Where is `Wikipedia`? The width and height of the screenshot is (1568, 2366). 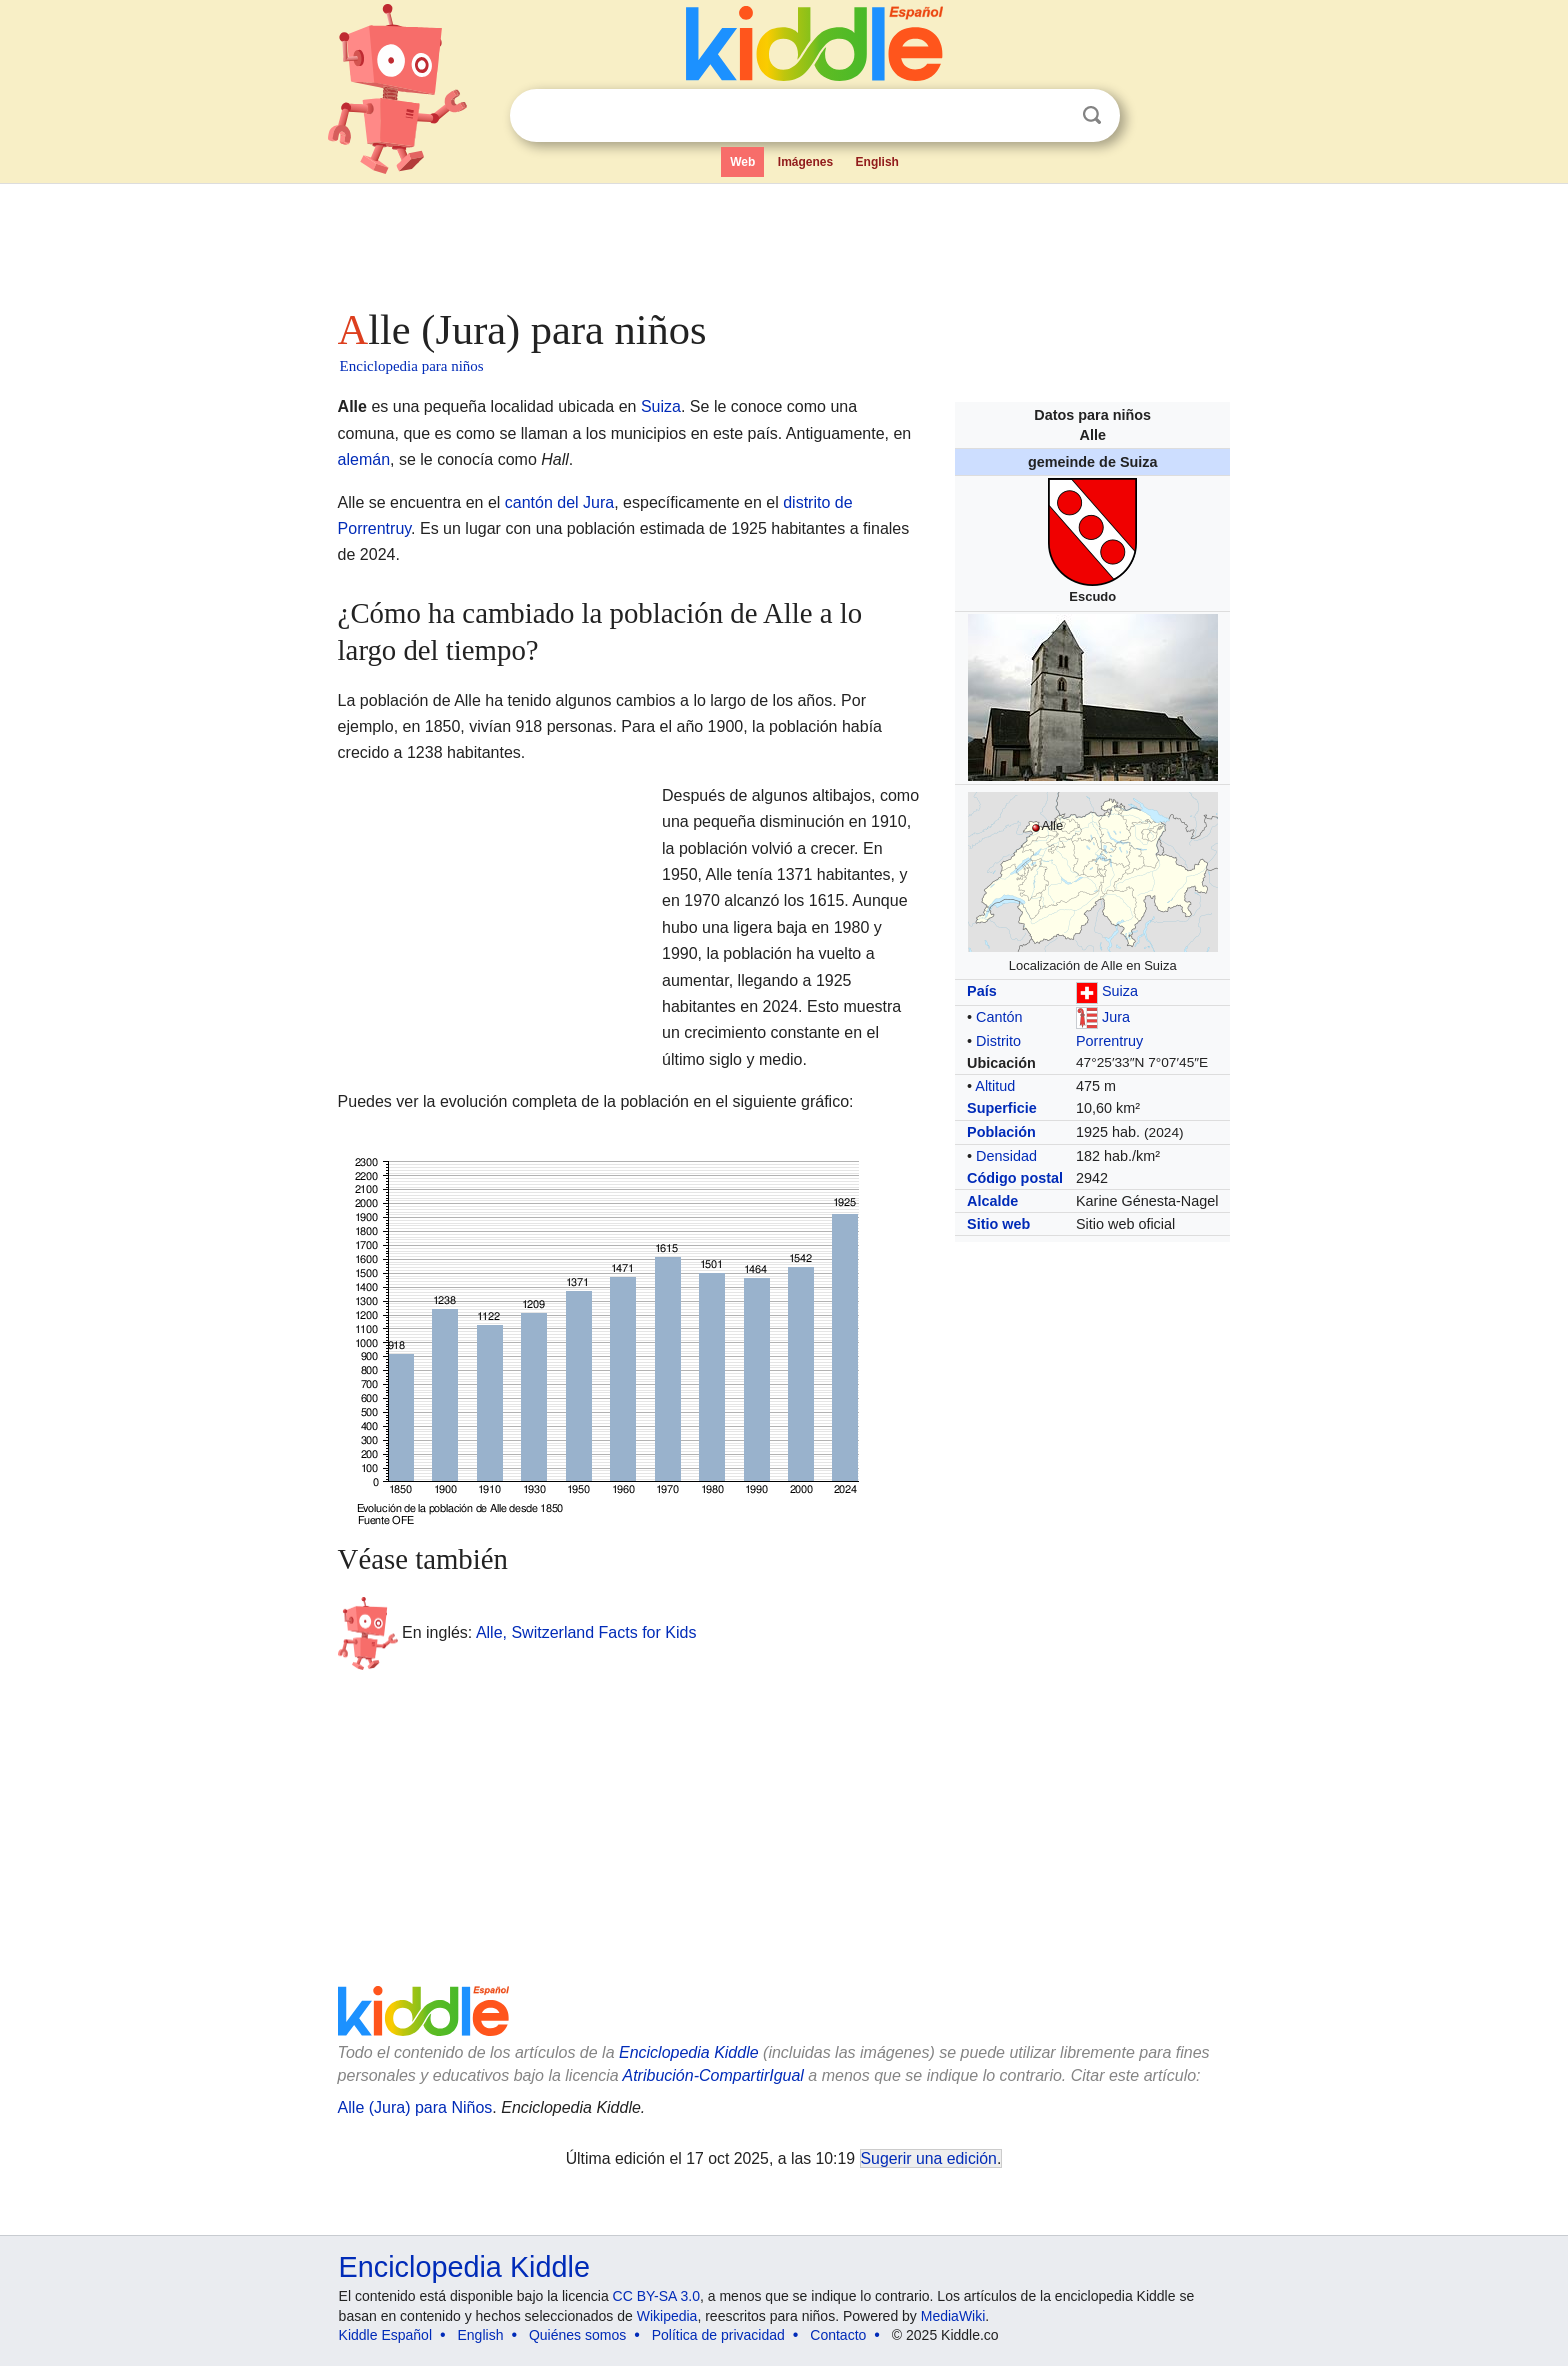 Wikipedia is located at coordinates (667, 2316).